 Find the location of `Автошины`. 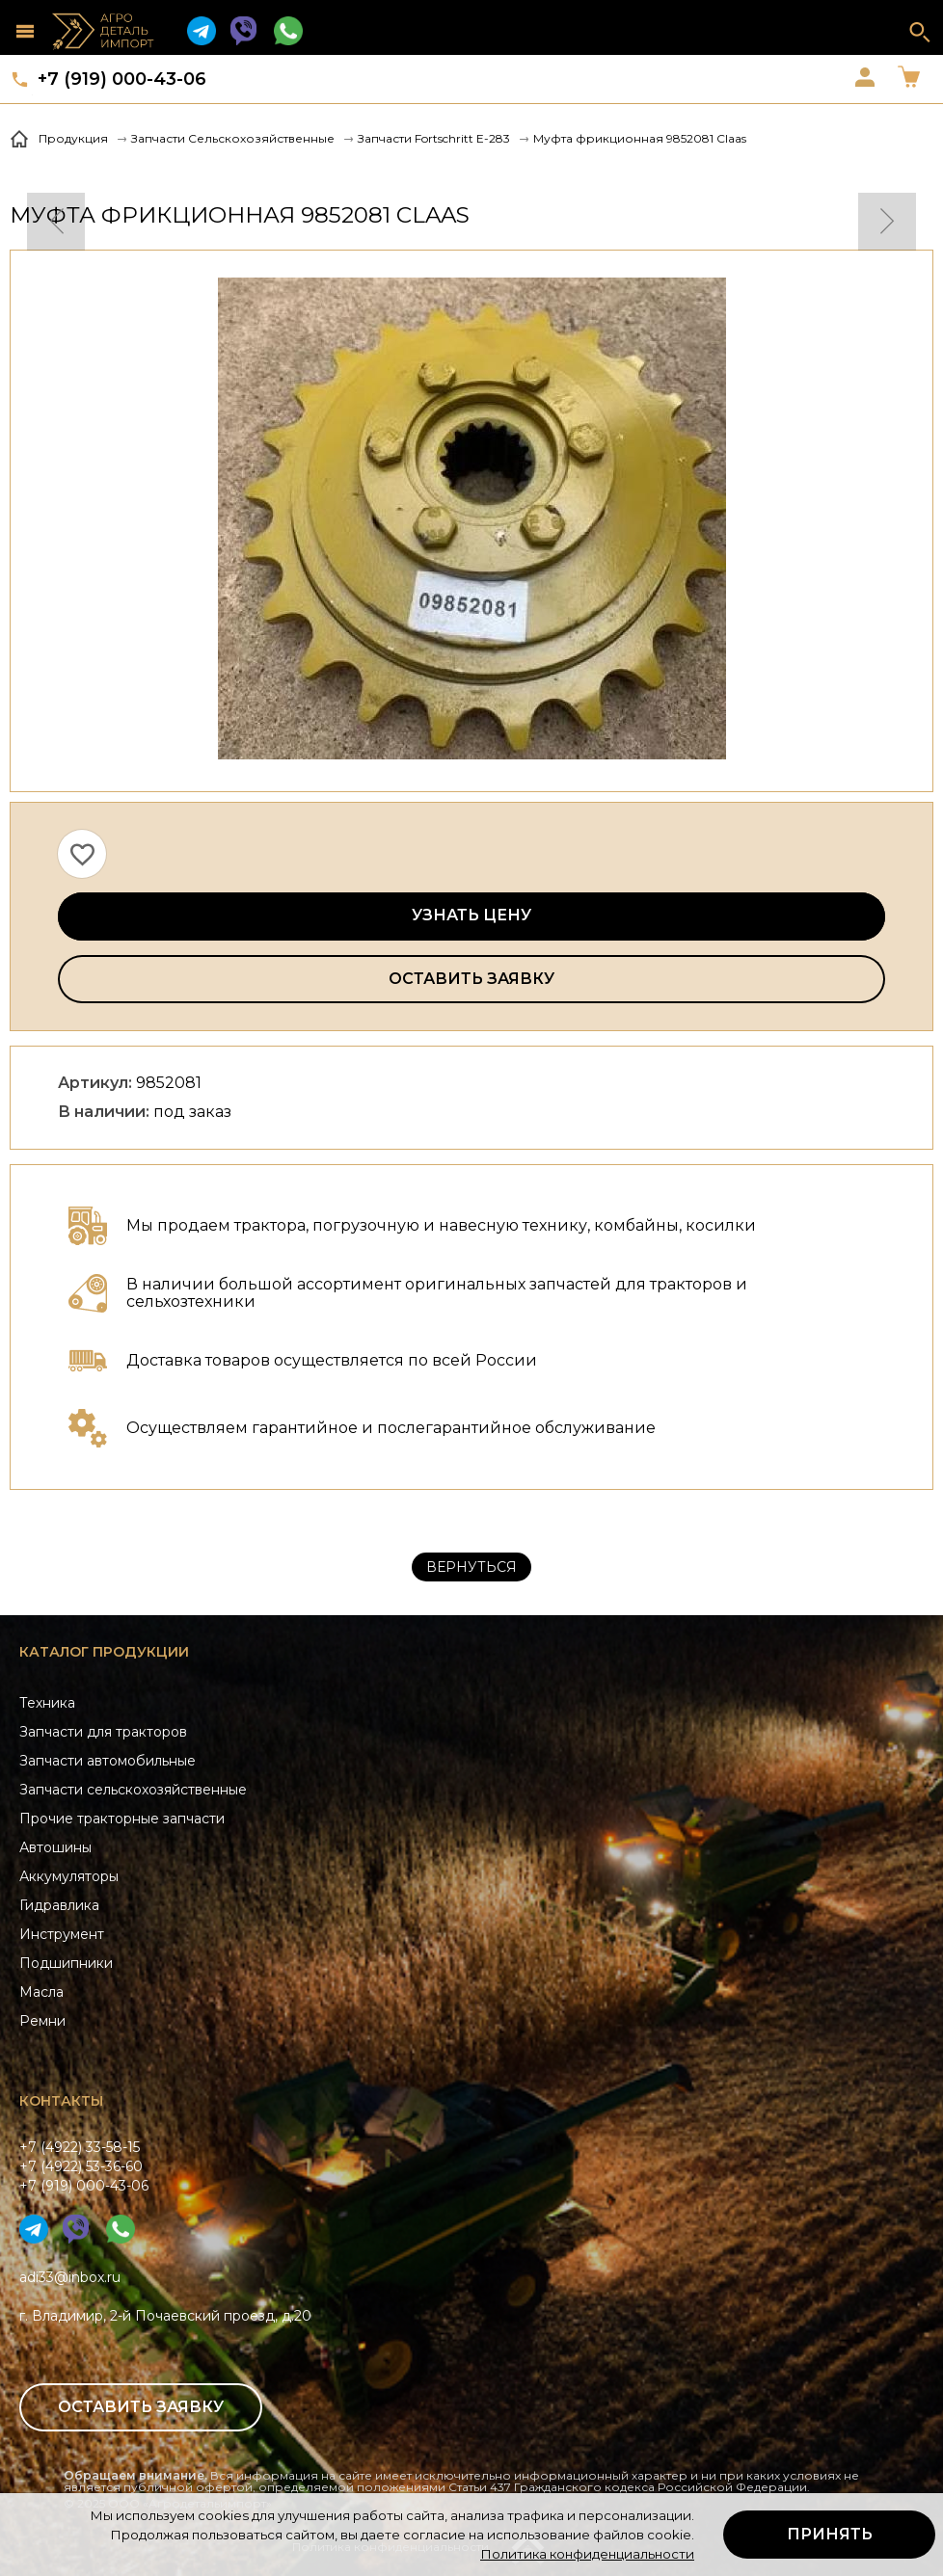

Автошины is located at coordinates (55, 1847).